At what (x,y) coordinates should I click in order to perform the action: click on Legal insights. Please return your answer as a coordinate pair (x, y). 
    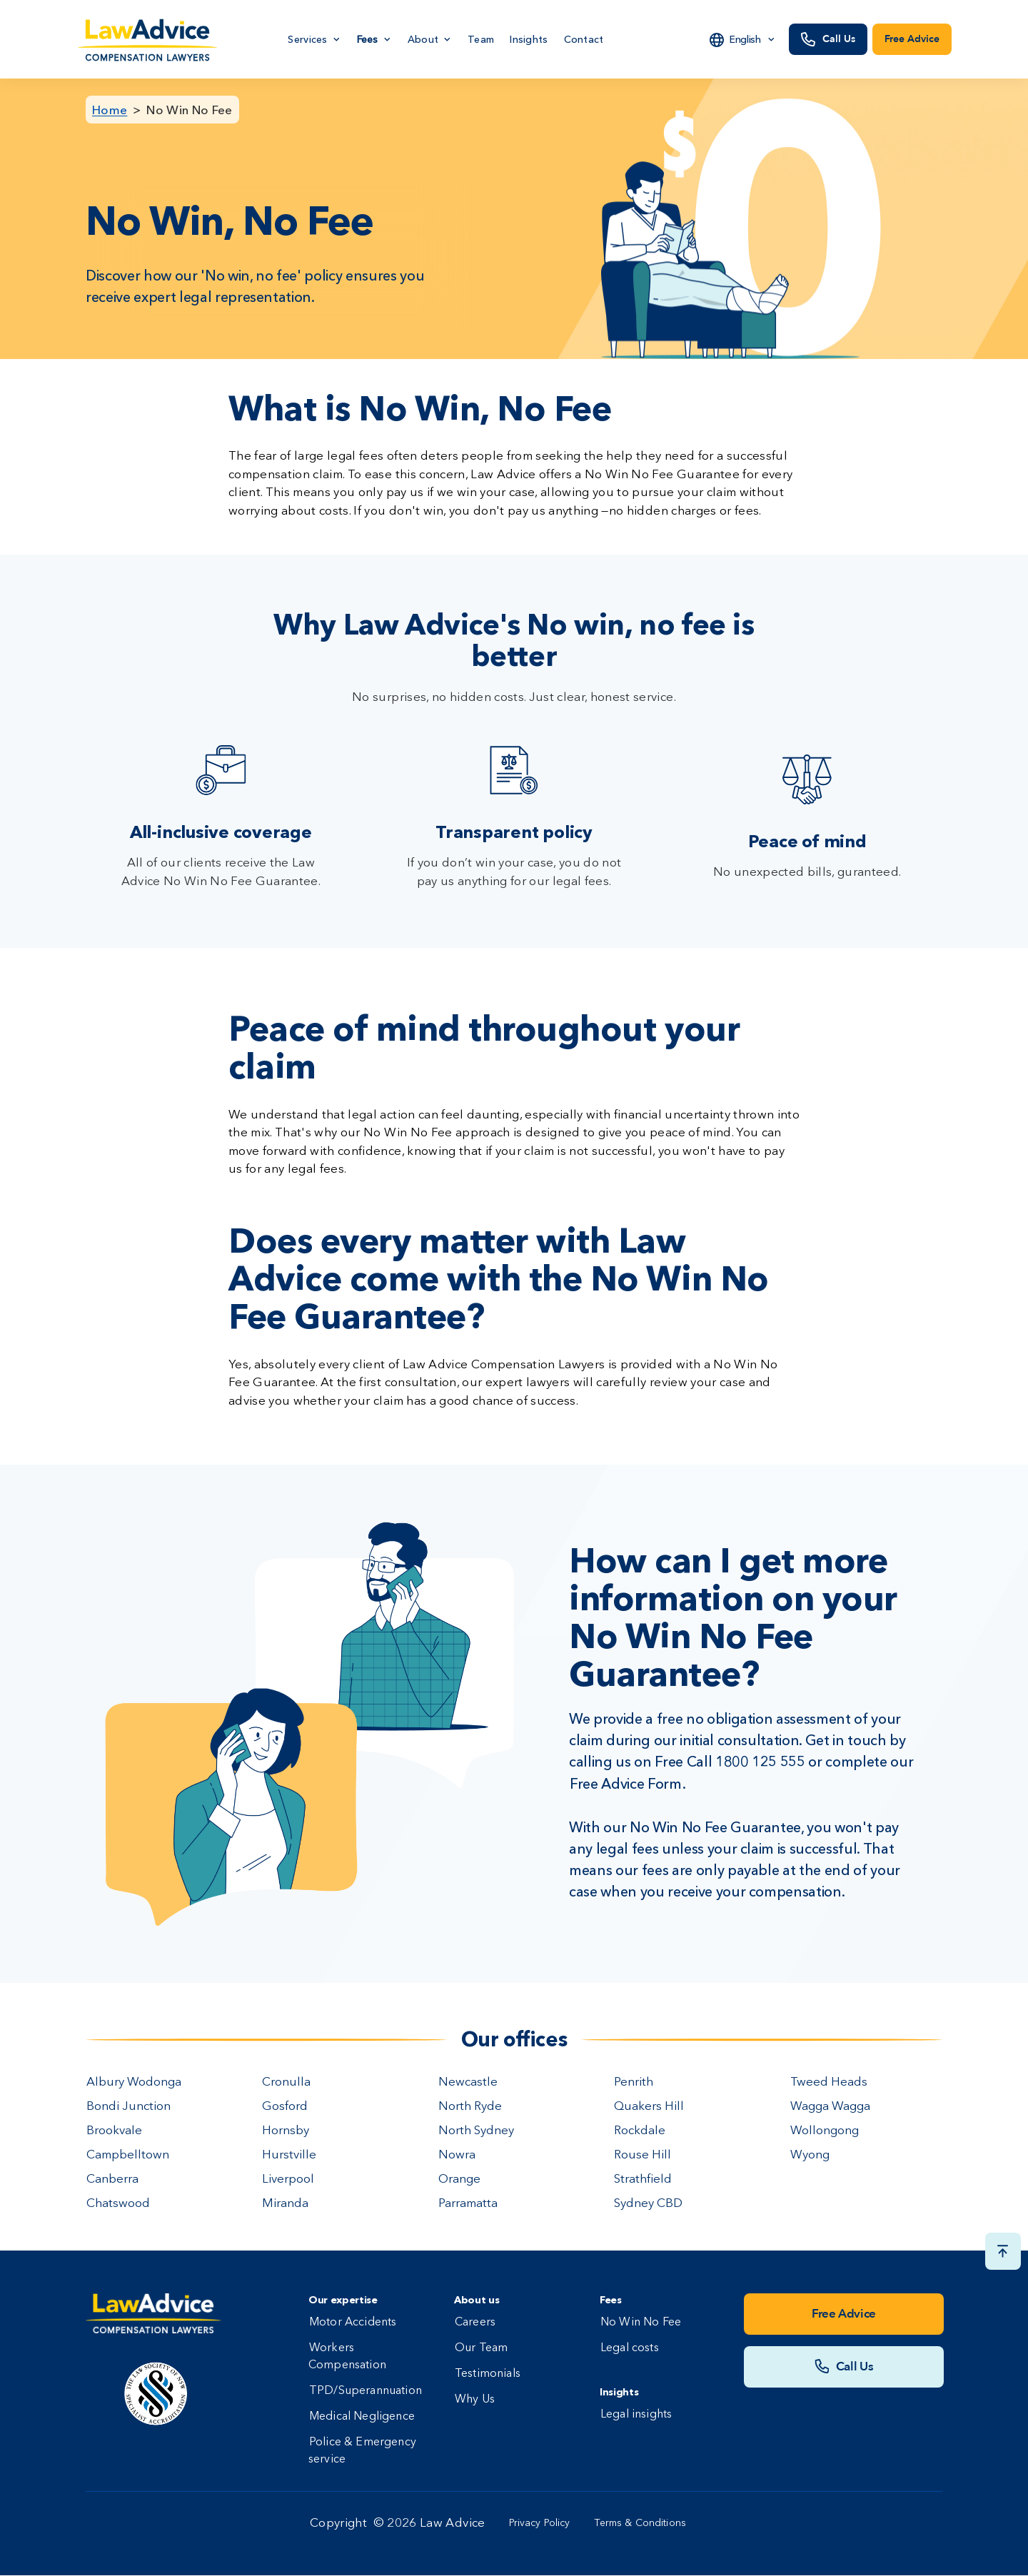
    Looking at the image, I should click on (636, 2414).